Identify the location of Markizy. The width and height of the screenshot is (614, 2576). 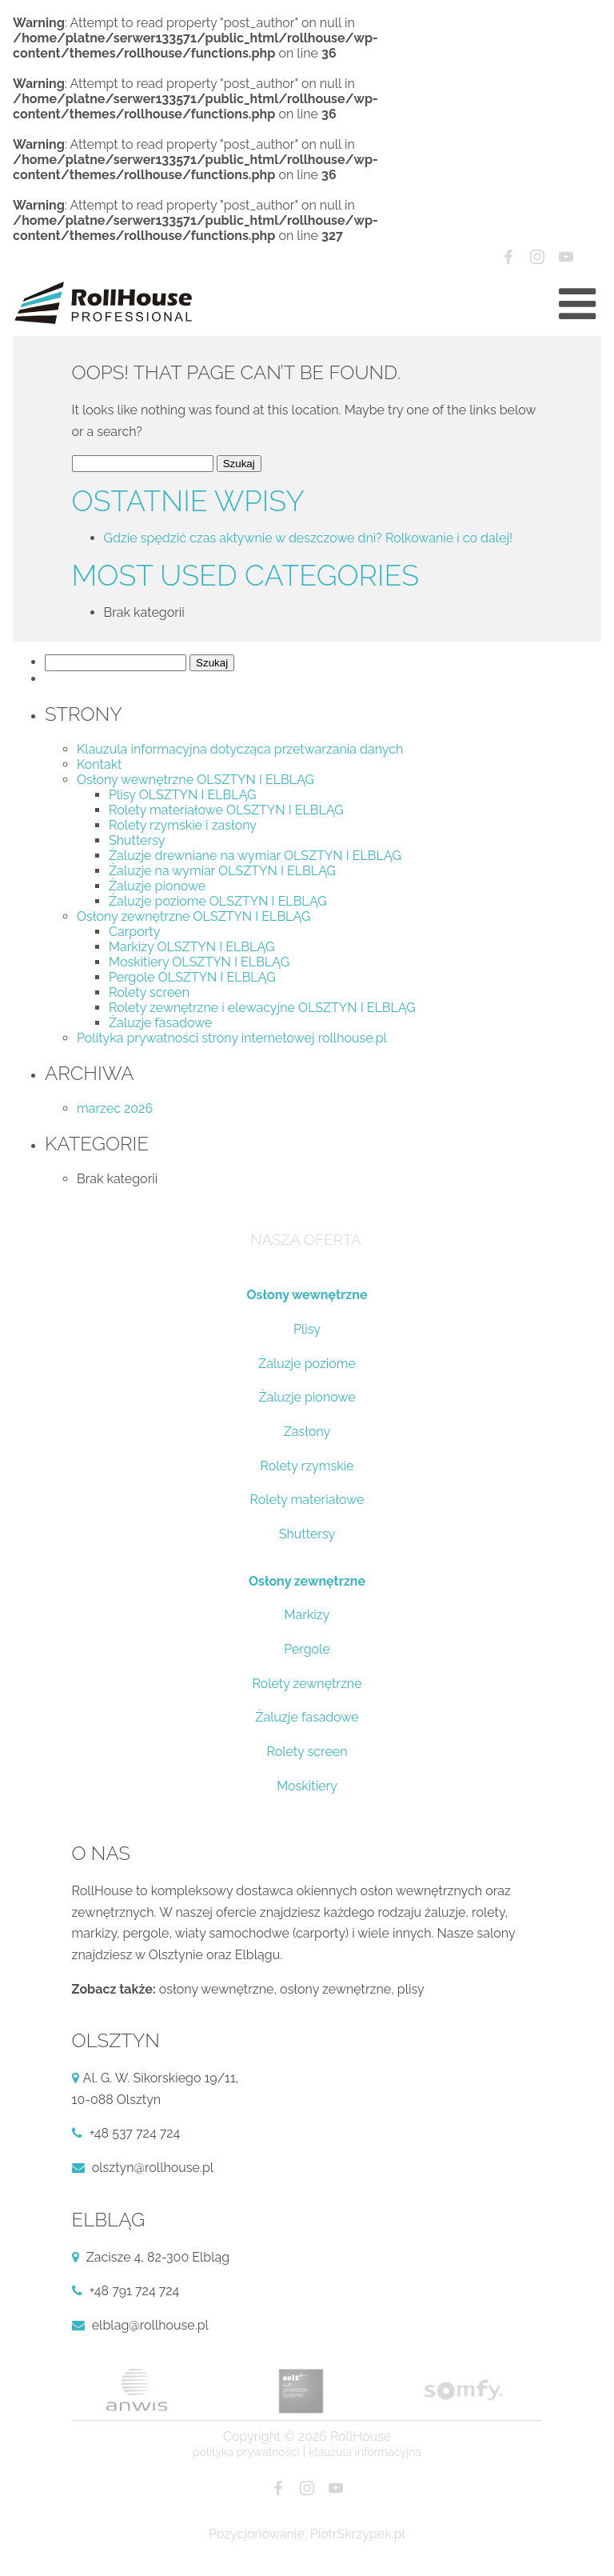
(307, 1614).